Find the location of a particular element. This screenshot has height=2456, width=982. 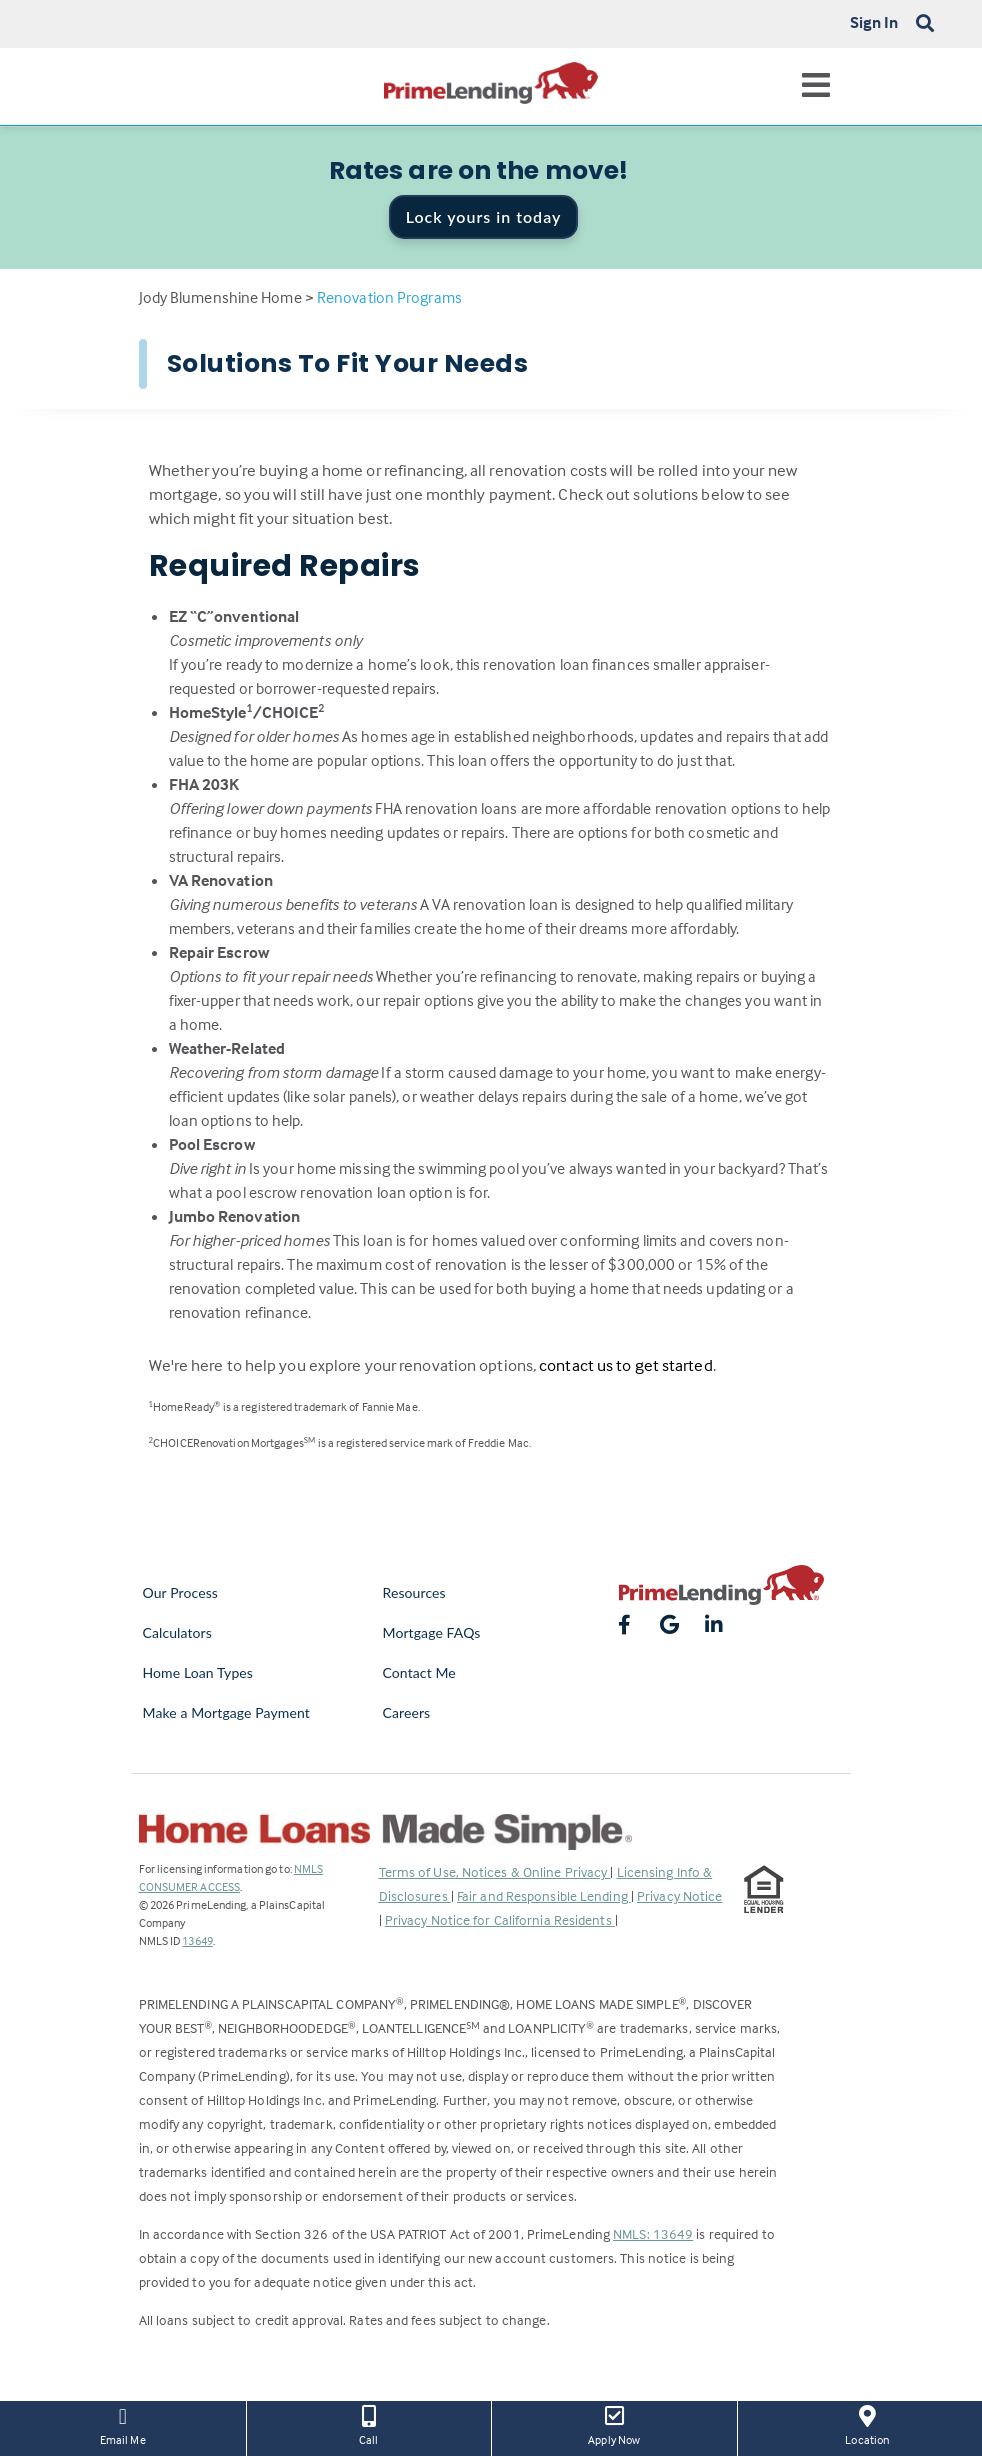

Sign In is located at coordinates (874, 22).